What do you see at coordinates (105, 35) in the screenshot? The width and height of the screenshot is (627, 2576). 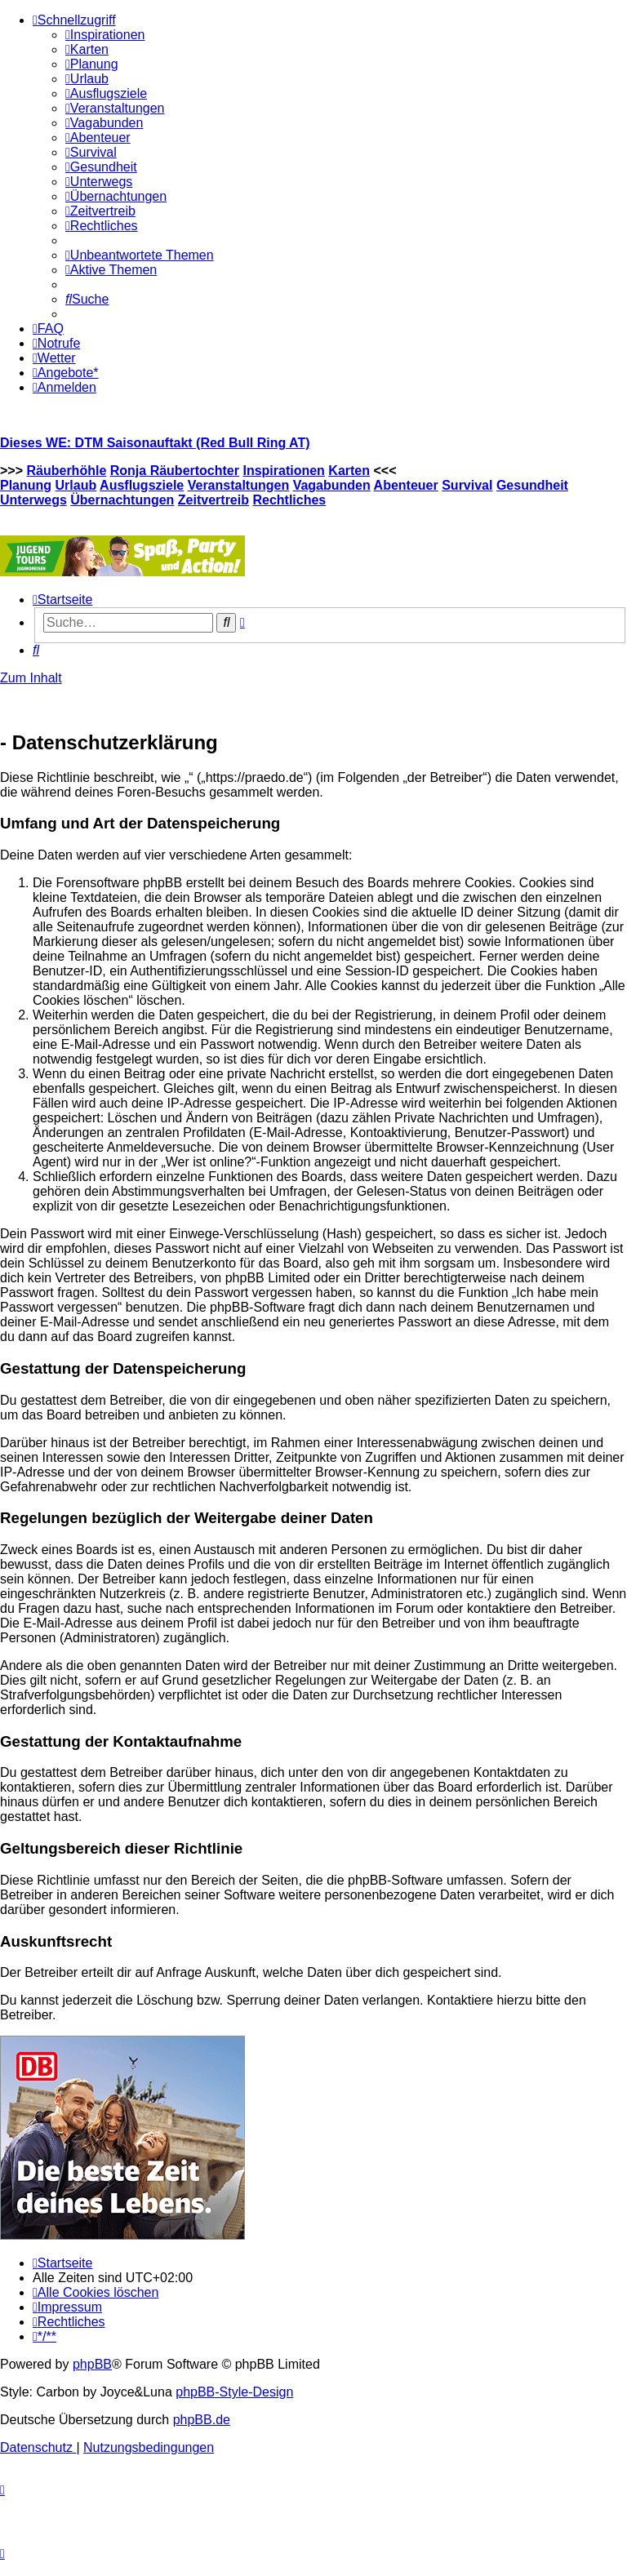 I see `[menuitem]` at bounding box center [105, 35].